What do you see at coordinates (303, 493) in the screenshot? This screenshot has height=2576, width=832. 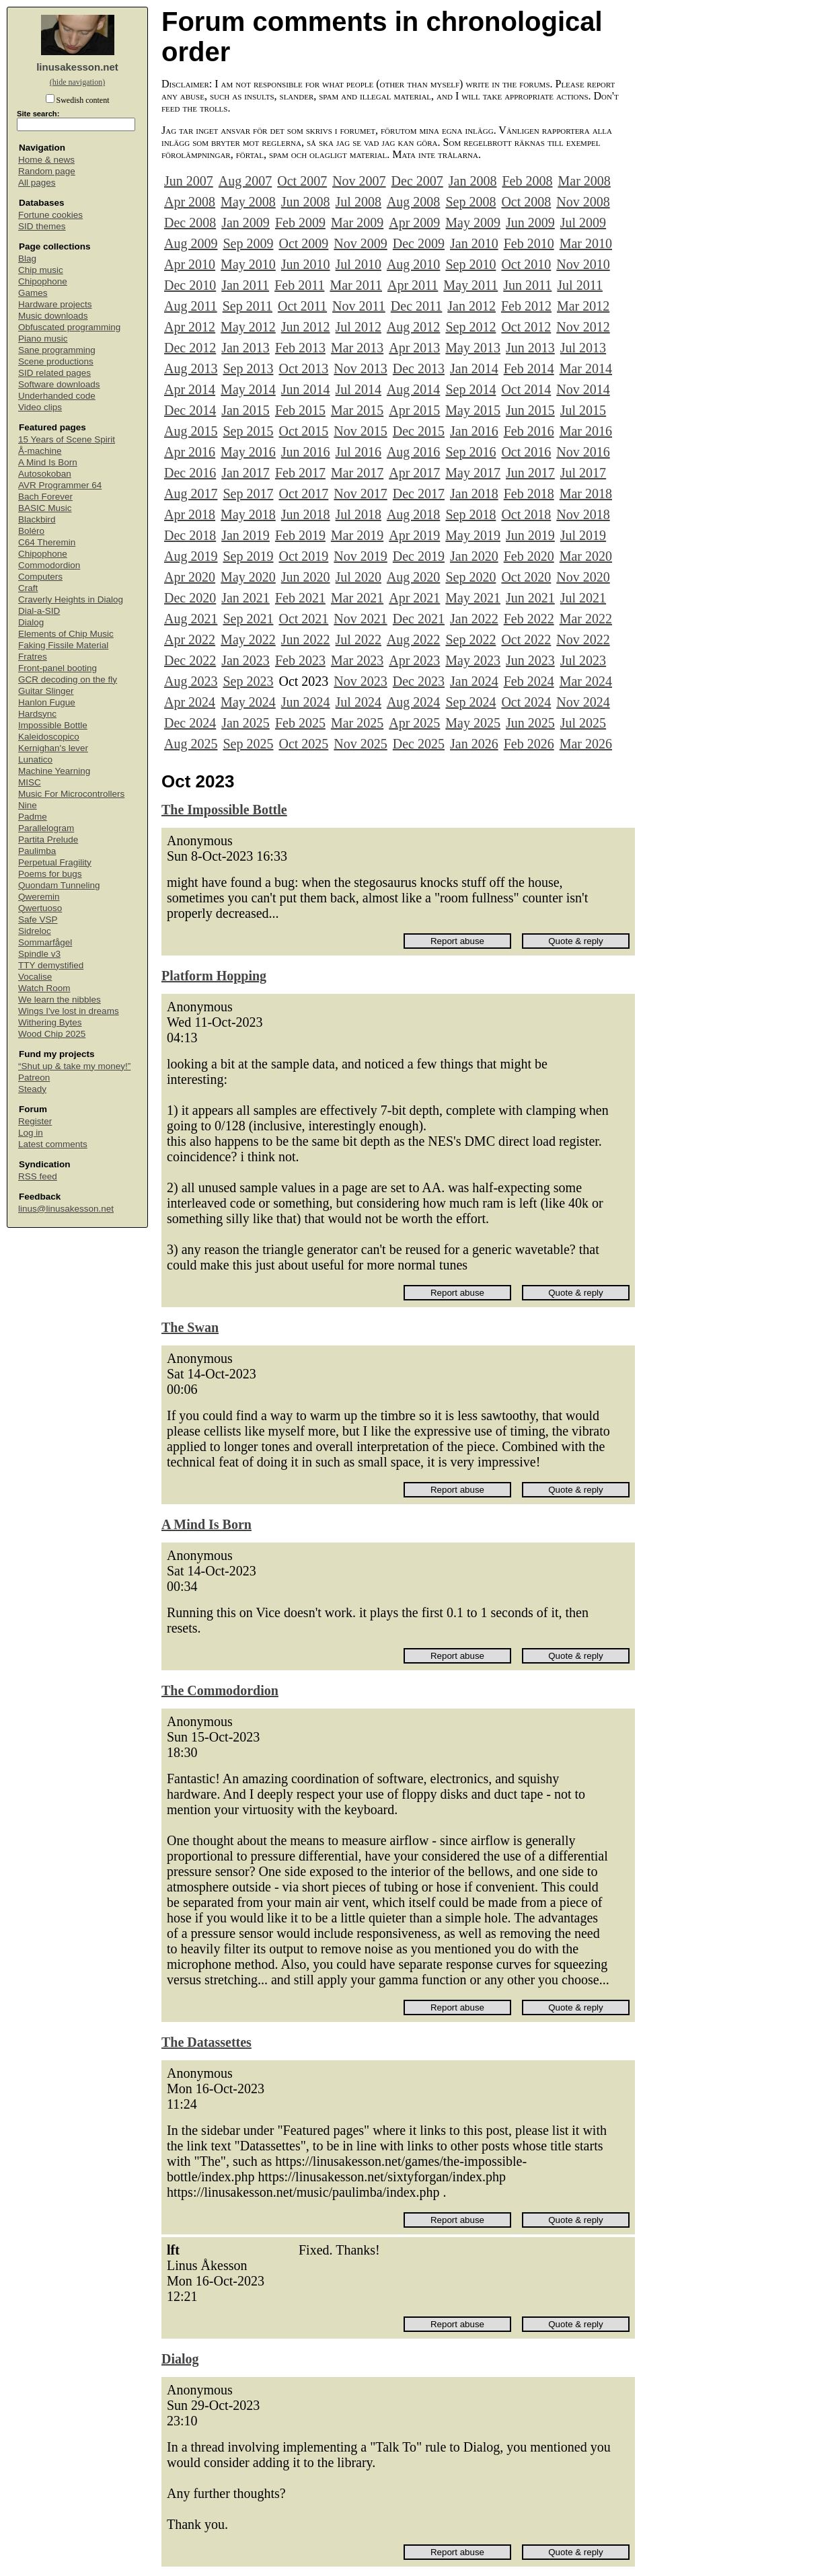 I see `Oct 2017` at bounding box center [303, 493].